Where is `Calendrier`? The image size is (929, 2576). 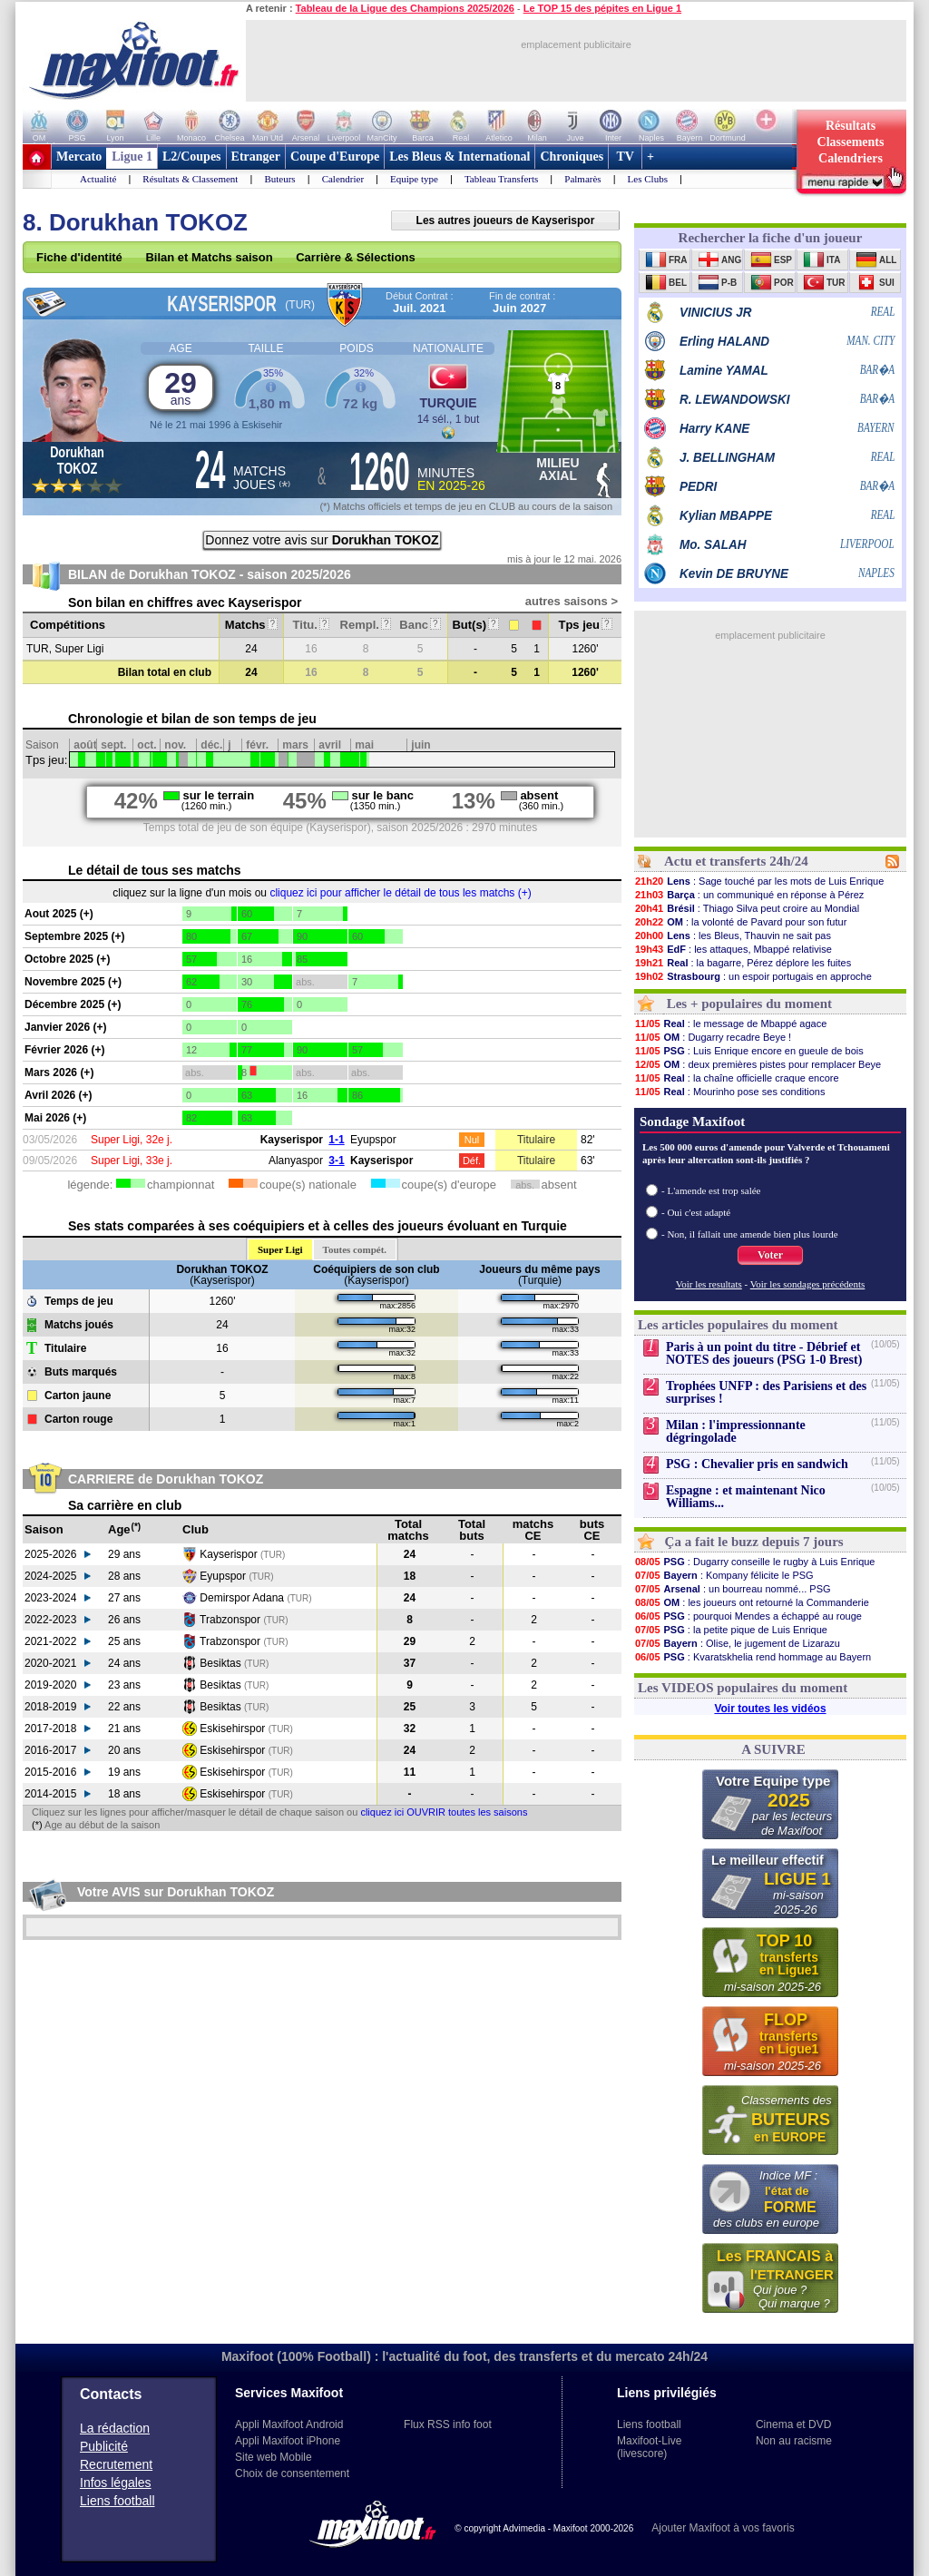 Calendrier is located at coordinates (343, 178).